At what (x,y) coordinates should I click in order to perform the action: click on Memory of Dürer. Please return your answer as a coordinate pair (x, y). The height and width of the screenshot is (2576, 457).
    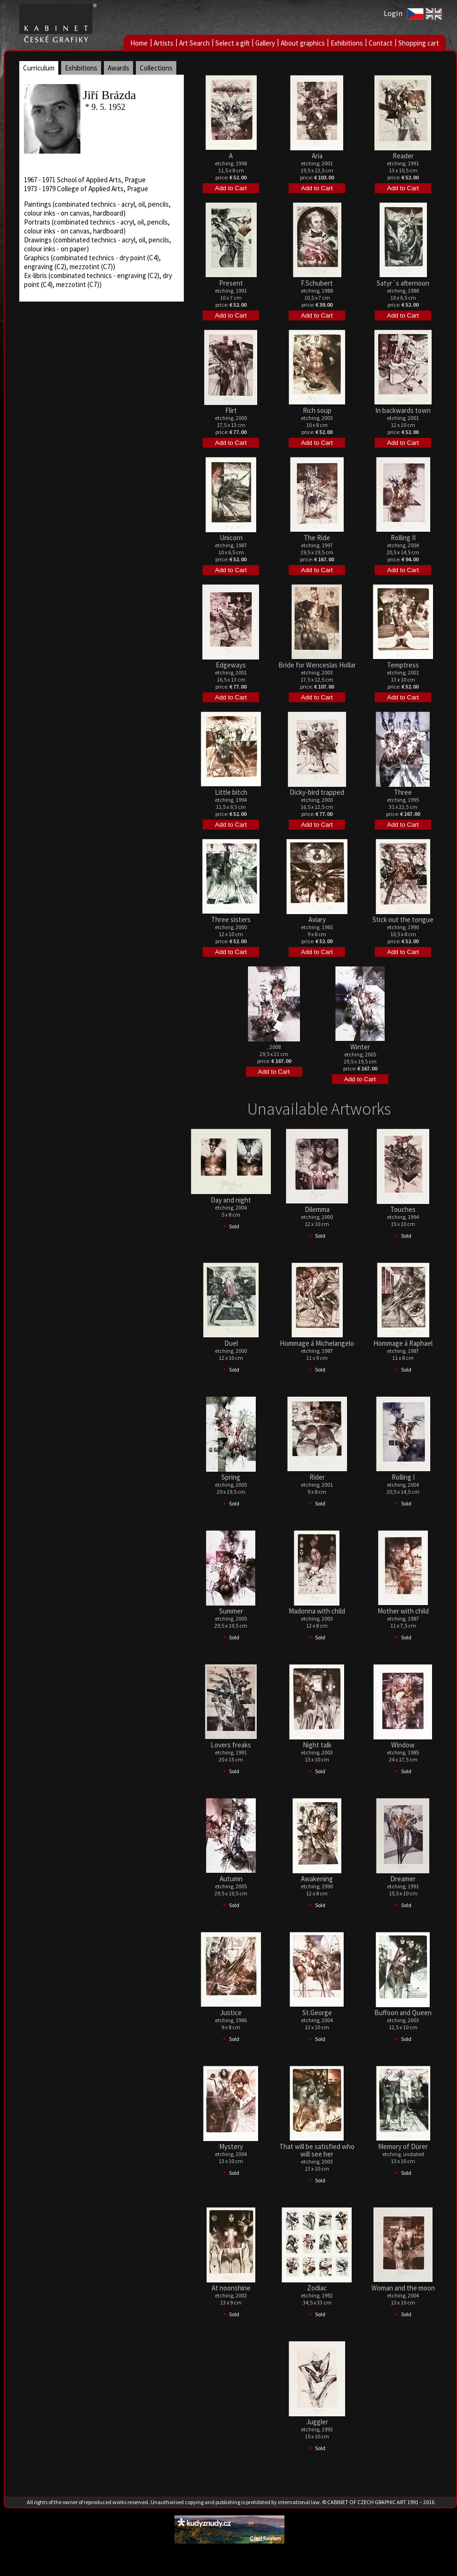
    Looking at the image, I should click on (403, 2146).